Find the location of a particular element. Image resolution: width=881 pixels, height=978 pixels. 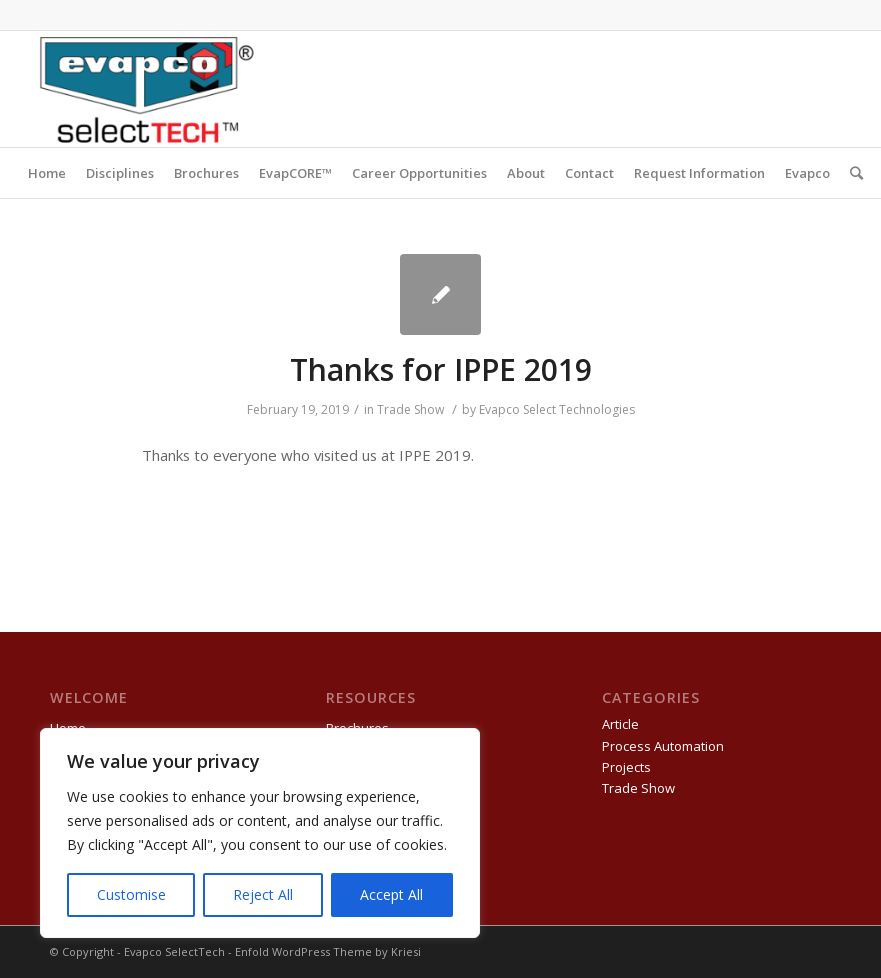

Accept All is located at coordinates (391, 894).